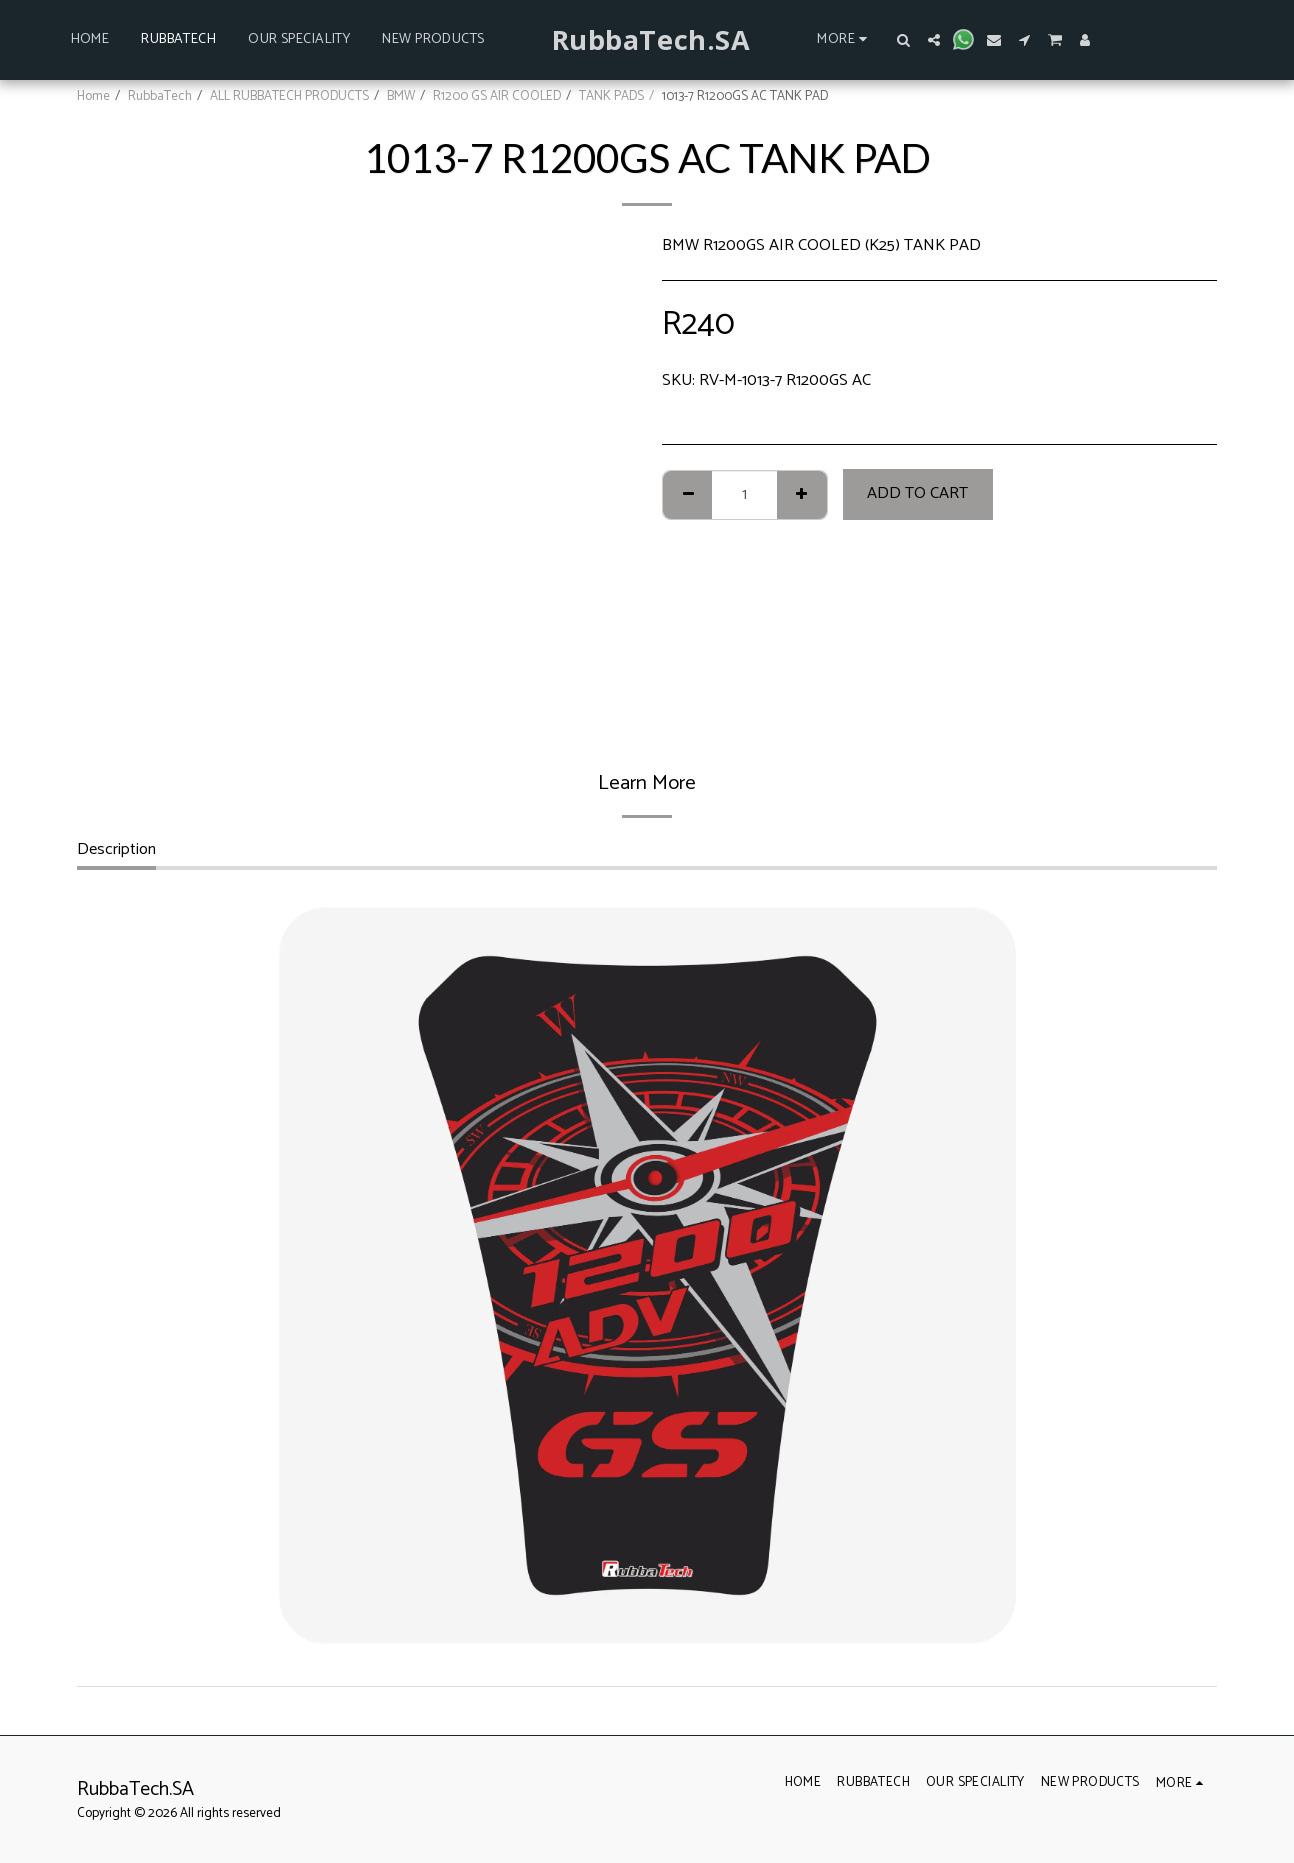  Describe the element at coordinates (160, 96) in the screenshot. I see `RubbaTech` at that location.